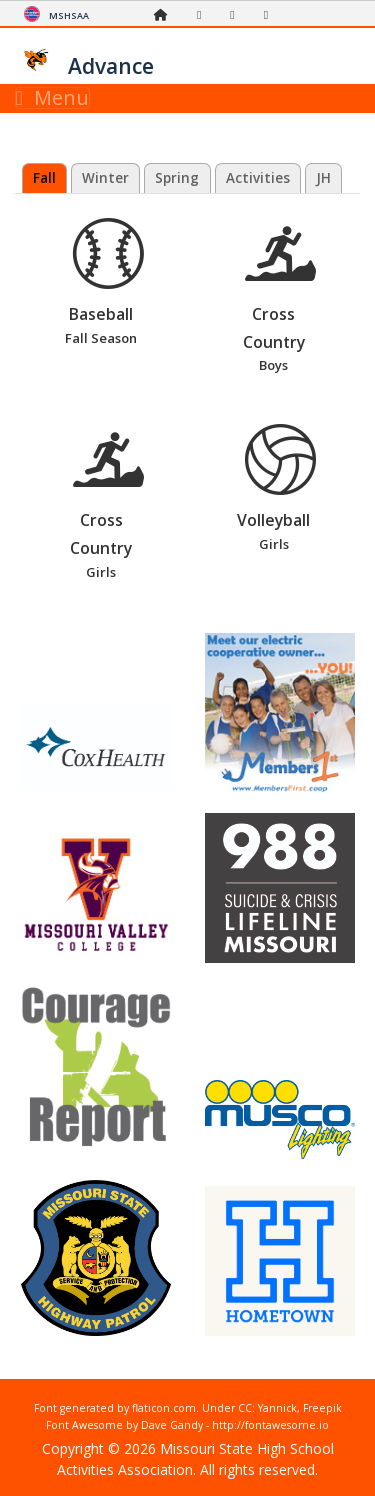 Image resolution: width=375 pixels, height=1496 pixels. Describe the element at coordinates (281, 297) in the screenshot. I see `Cross Country` at that location.